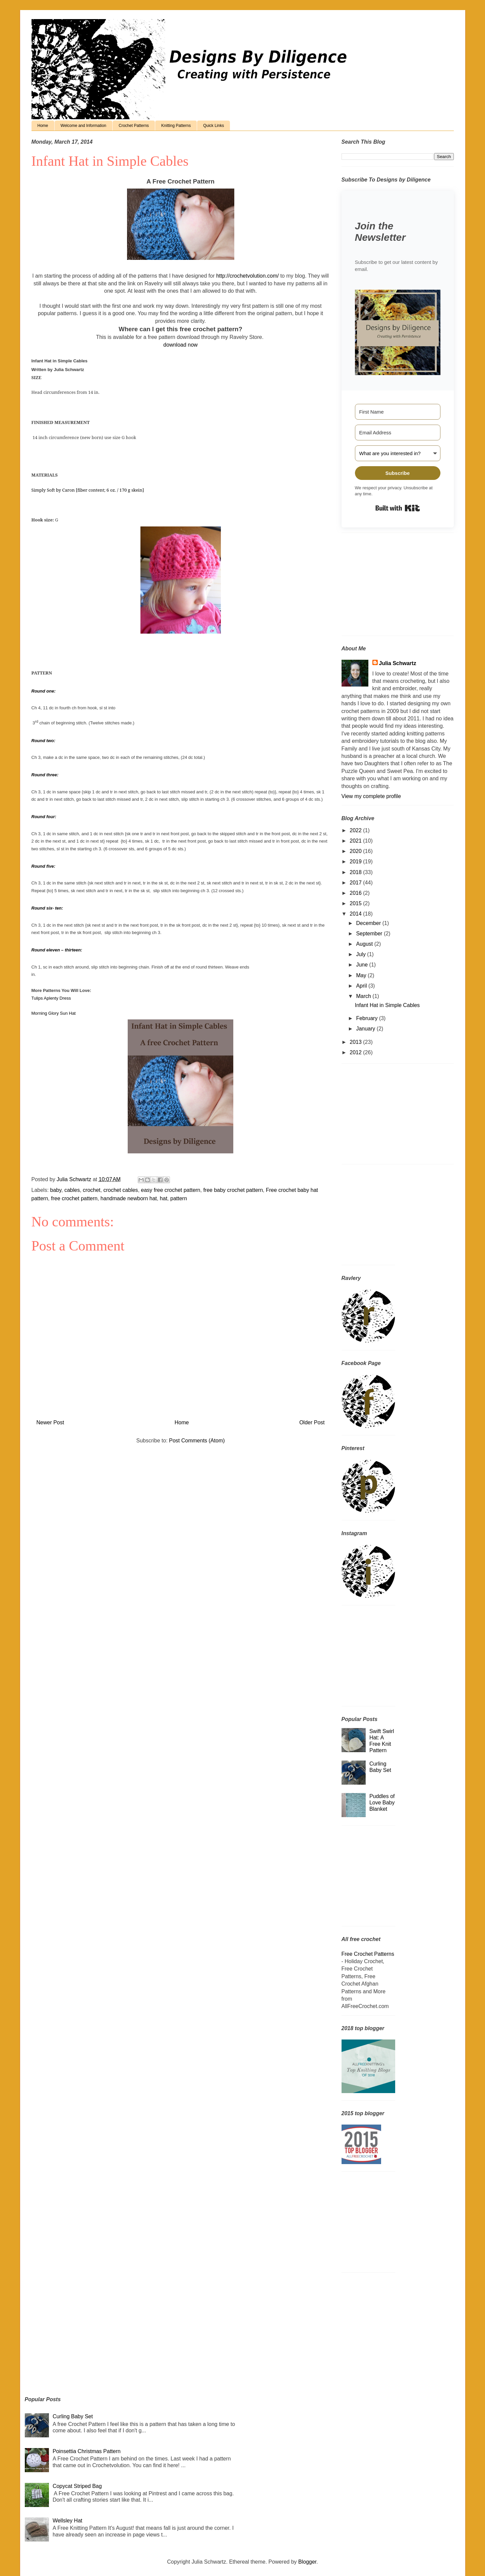 The height and width of the screenshot is (2576, 485). I want to click on [Email Address], so click(397, 432).